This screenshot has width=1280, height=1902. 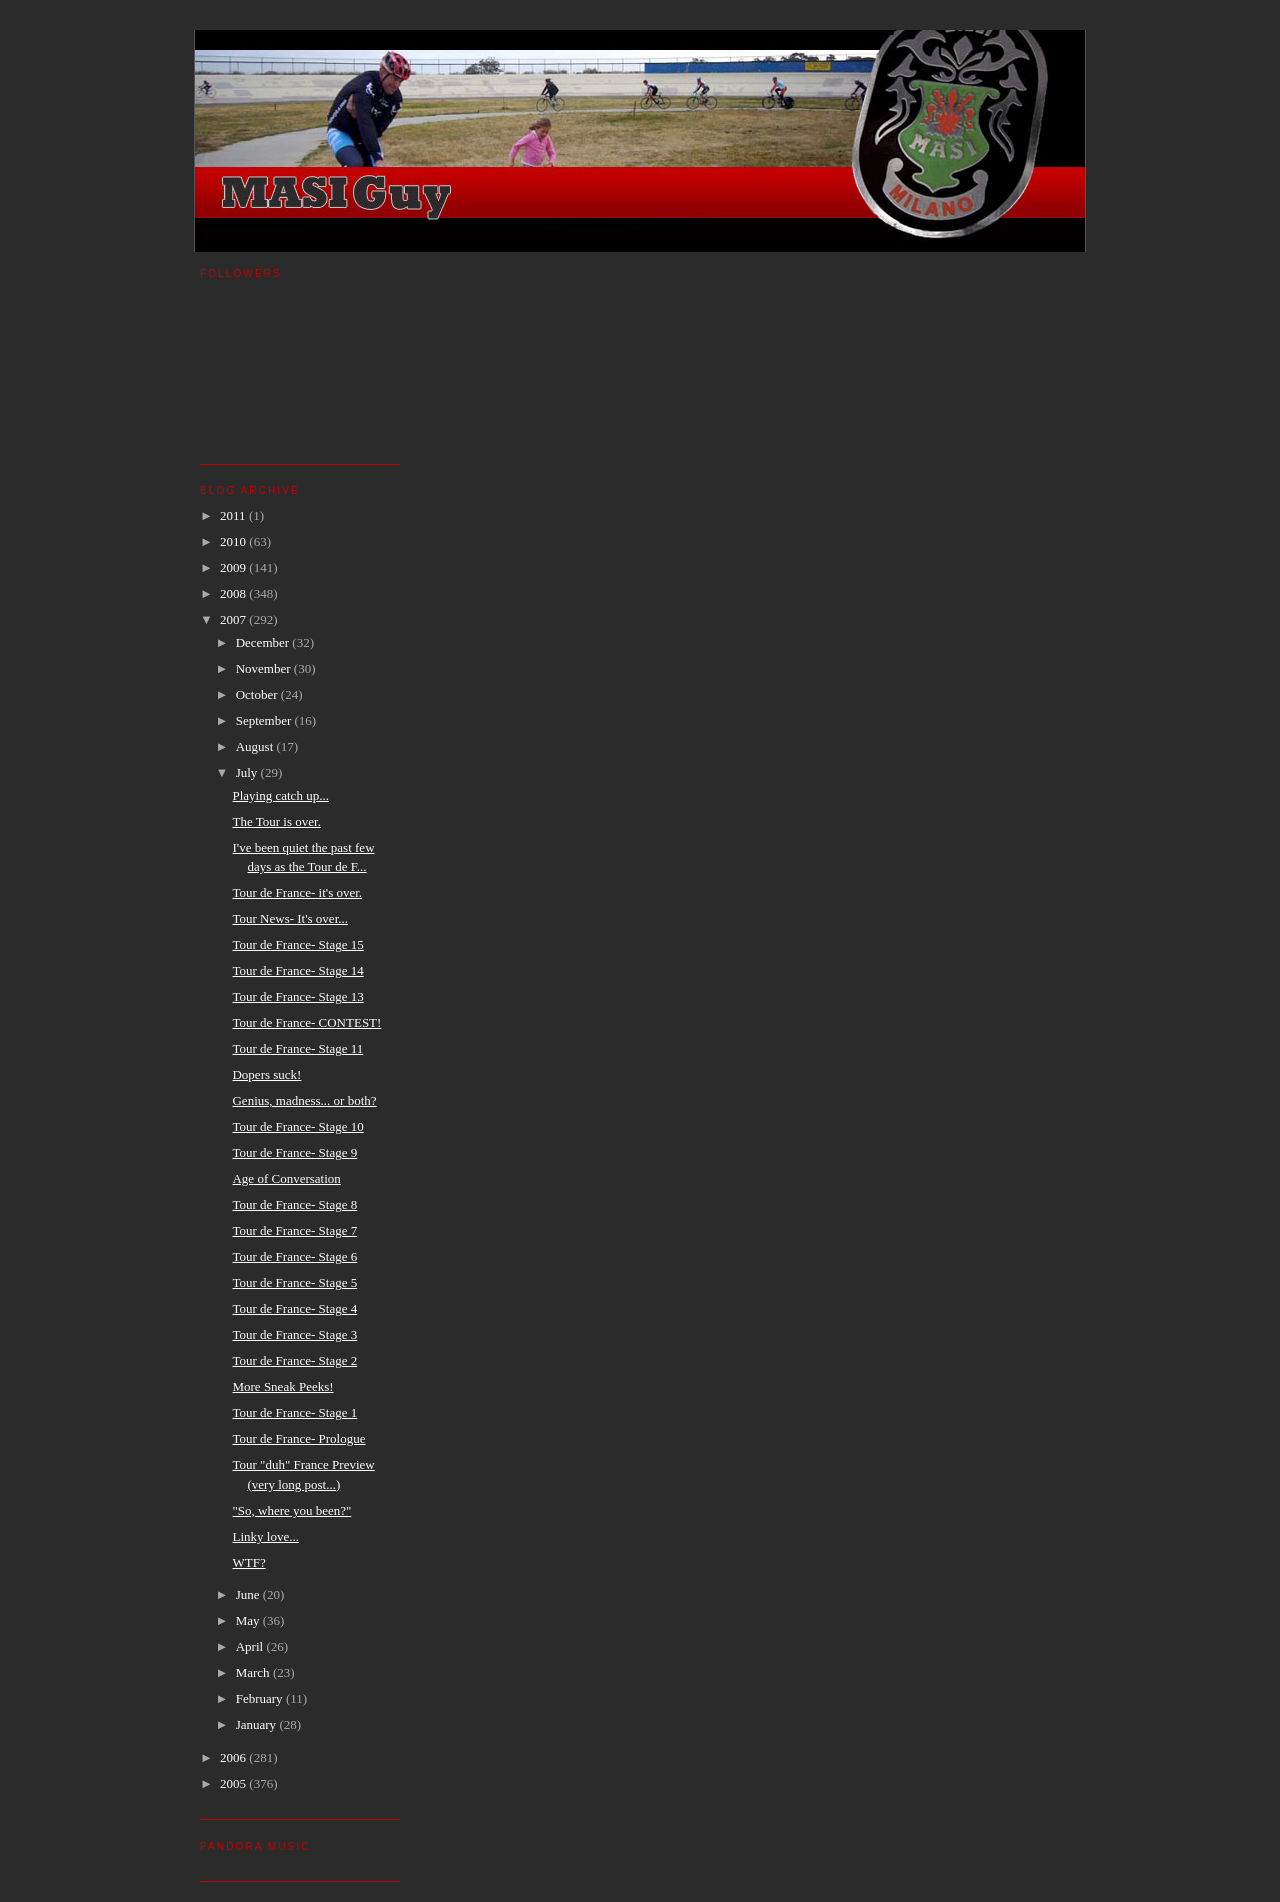 I want to click on 2007, so click(x=234, y=619).